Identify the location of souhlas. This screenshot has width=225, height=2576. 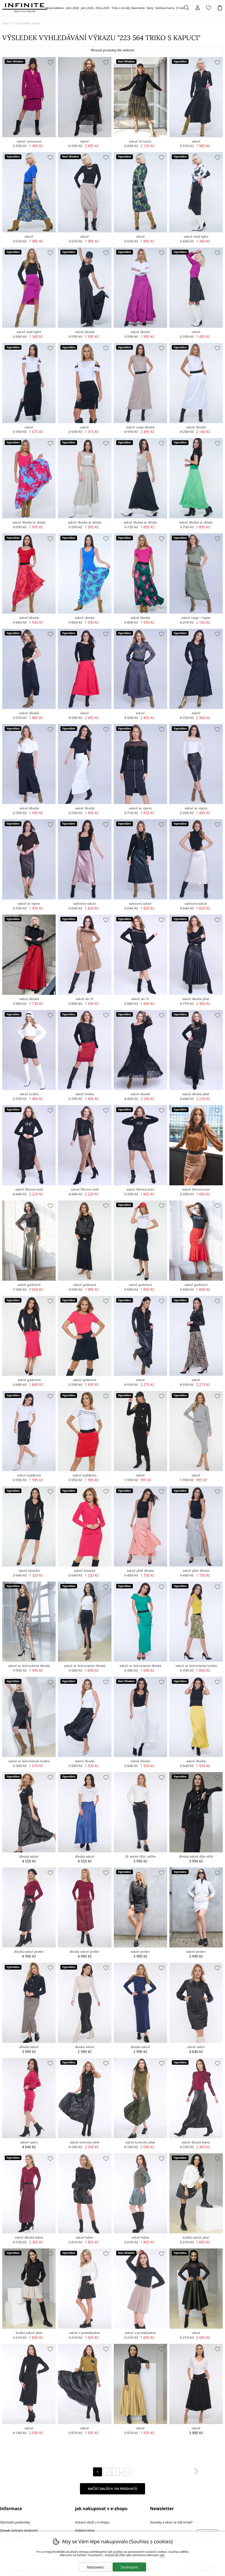
(118, 2552).